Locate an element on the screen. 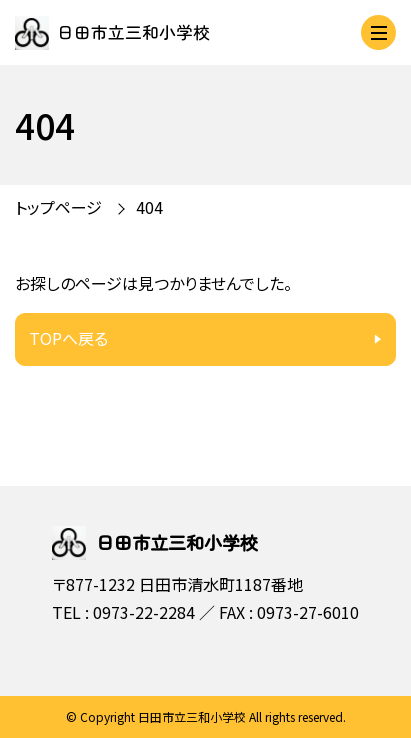 Image resolution: width=411 pixels, height=738 pixels. トップページ is located at coordinates (58, 207).